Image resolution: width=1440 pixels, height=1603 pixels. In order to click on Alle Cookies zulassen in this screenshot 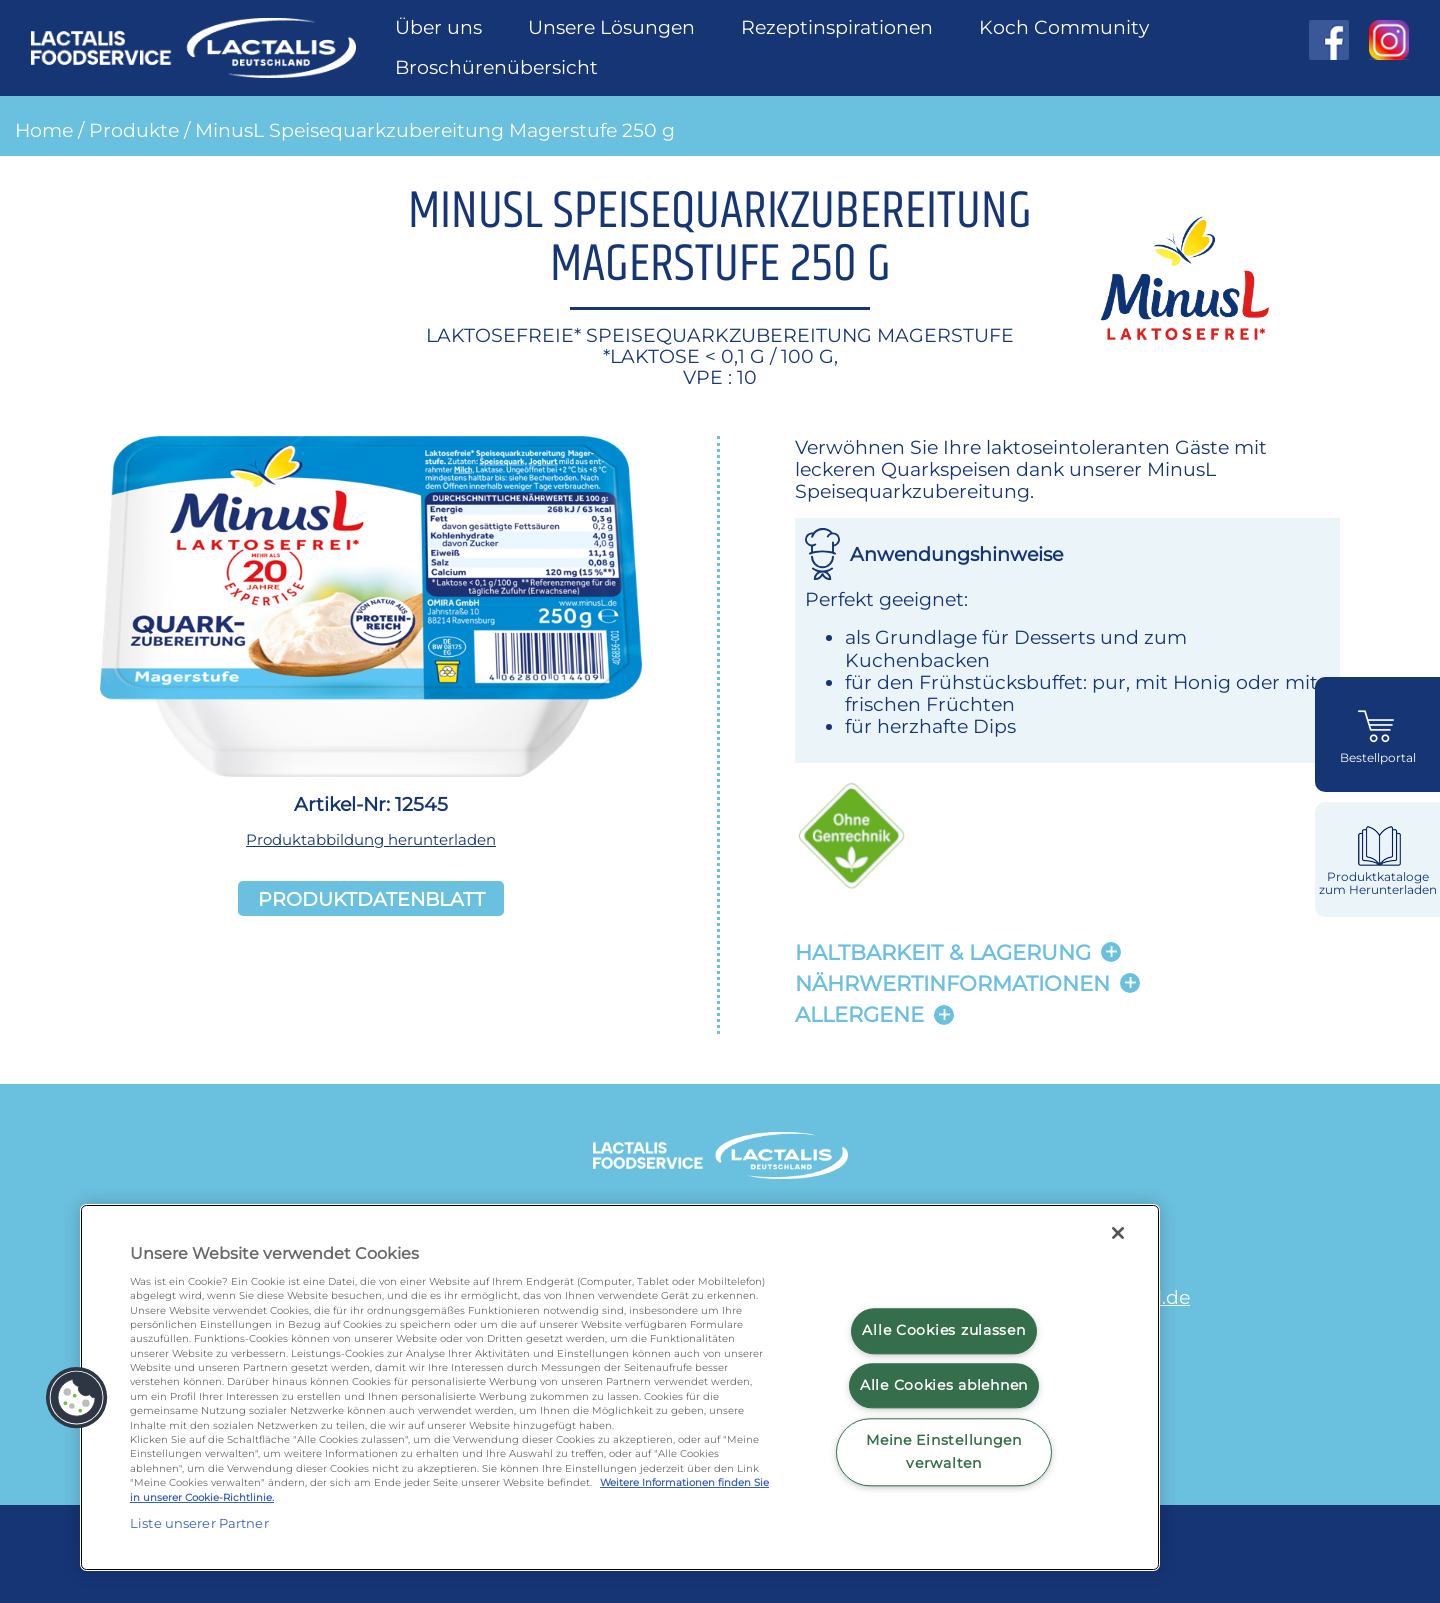, I will do `click(943, 1331)`.